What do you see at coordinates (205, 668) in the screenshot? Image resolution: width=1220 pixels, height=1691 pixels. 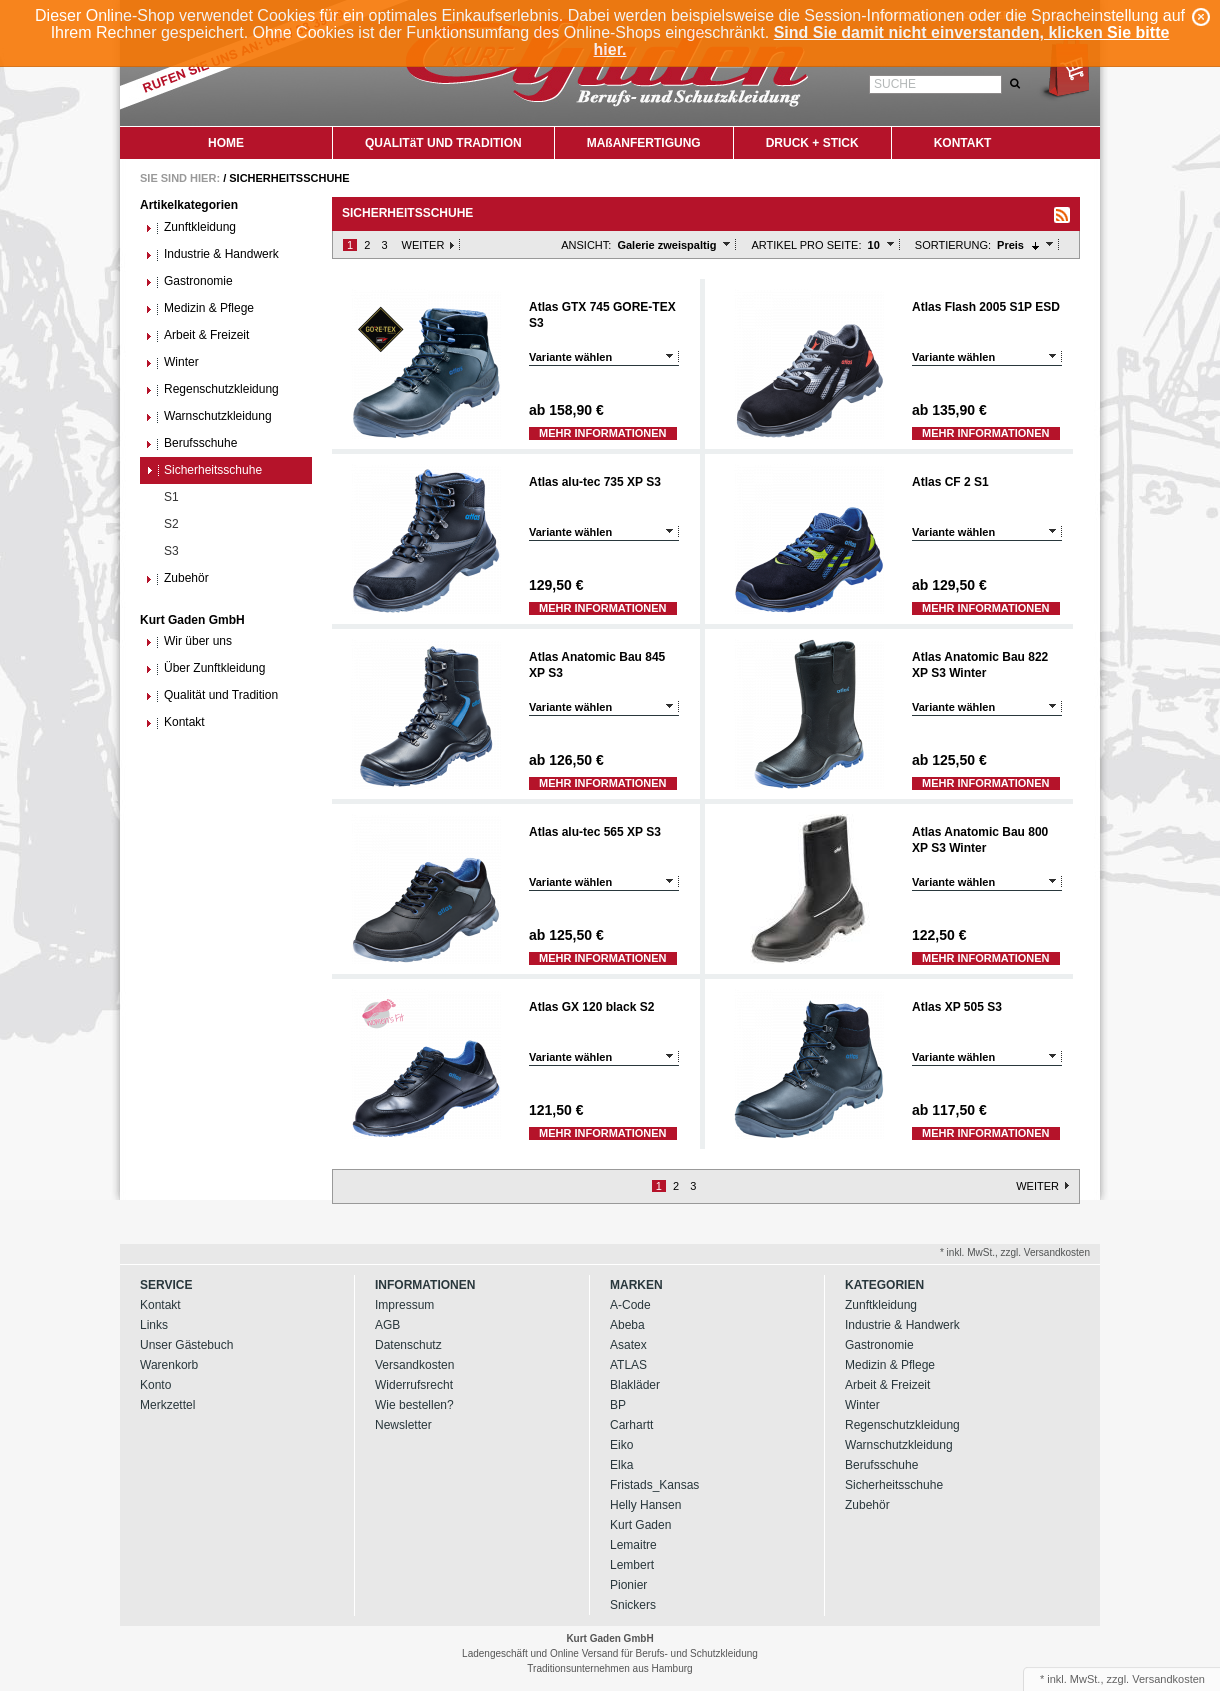 I see `Über Zunftkleidung` at bounding box center [205, 668].